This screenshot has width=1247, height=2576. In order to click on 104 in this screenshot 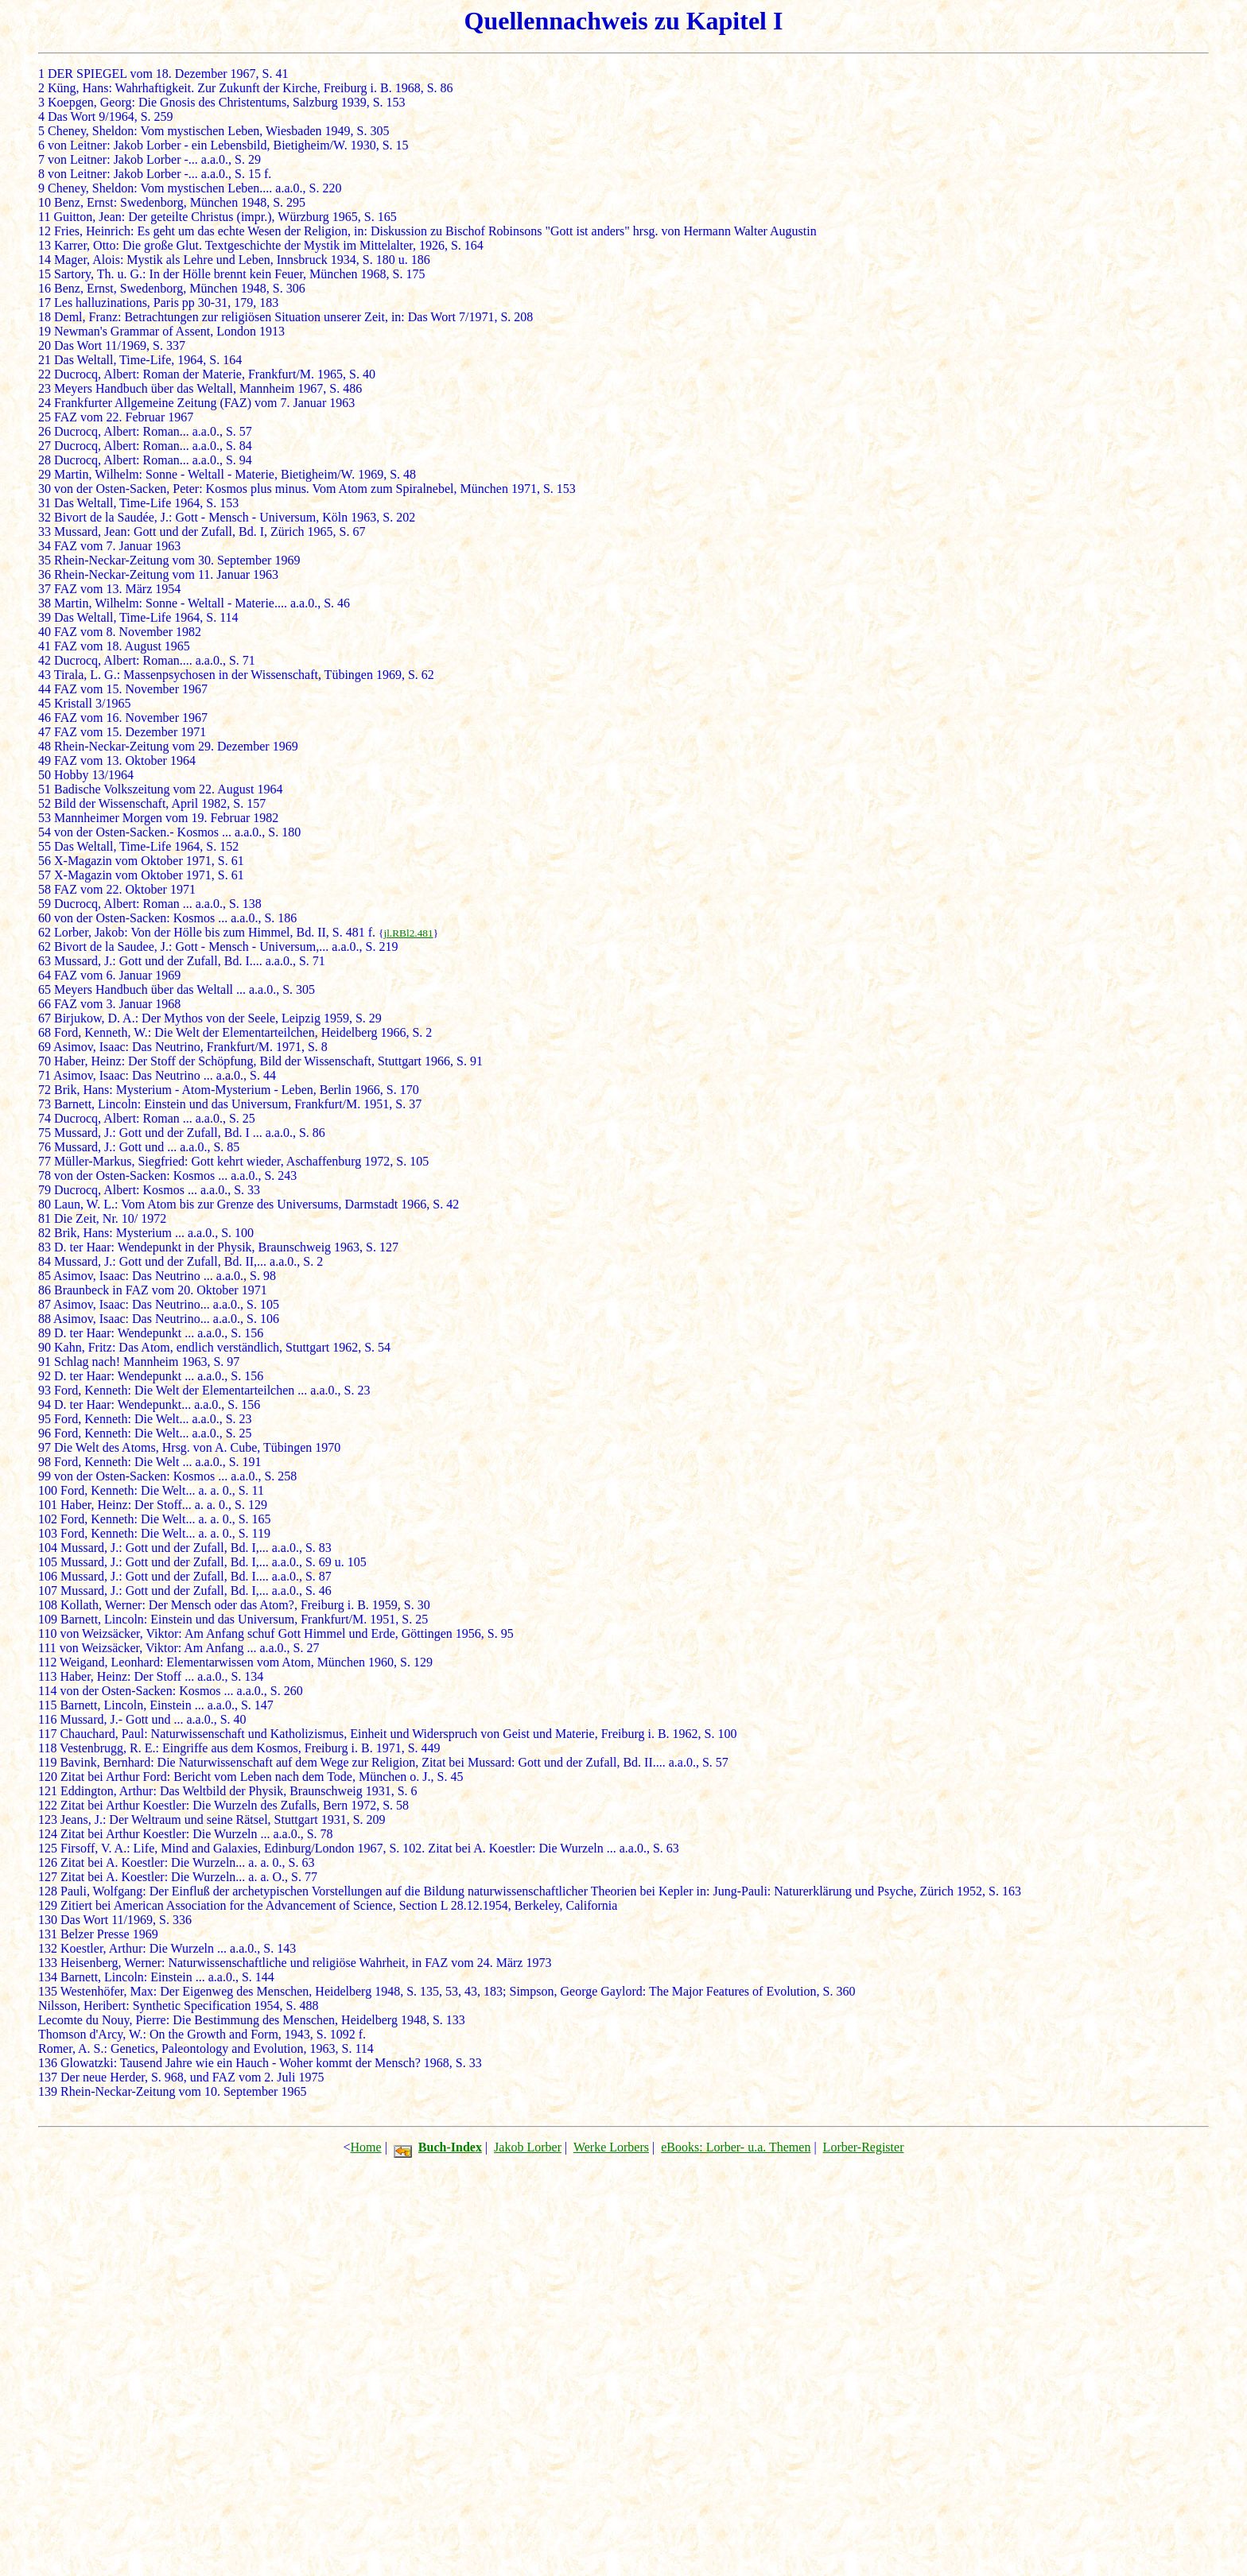, I will do `click(47, 1547)`.